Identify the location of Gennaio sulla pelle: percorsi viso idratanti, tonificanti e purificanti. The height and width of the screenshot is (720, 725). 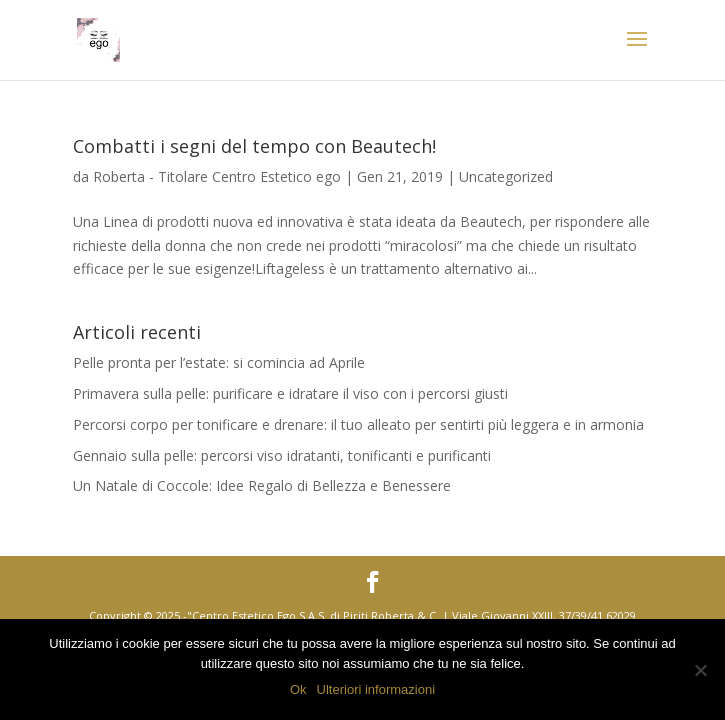
(282, 455).